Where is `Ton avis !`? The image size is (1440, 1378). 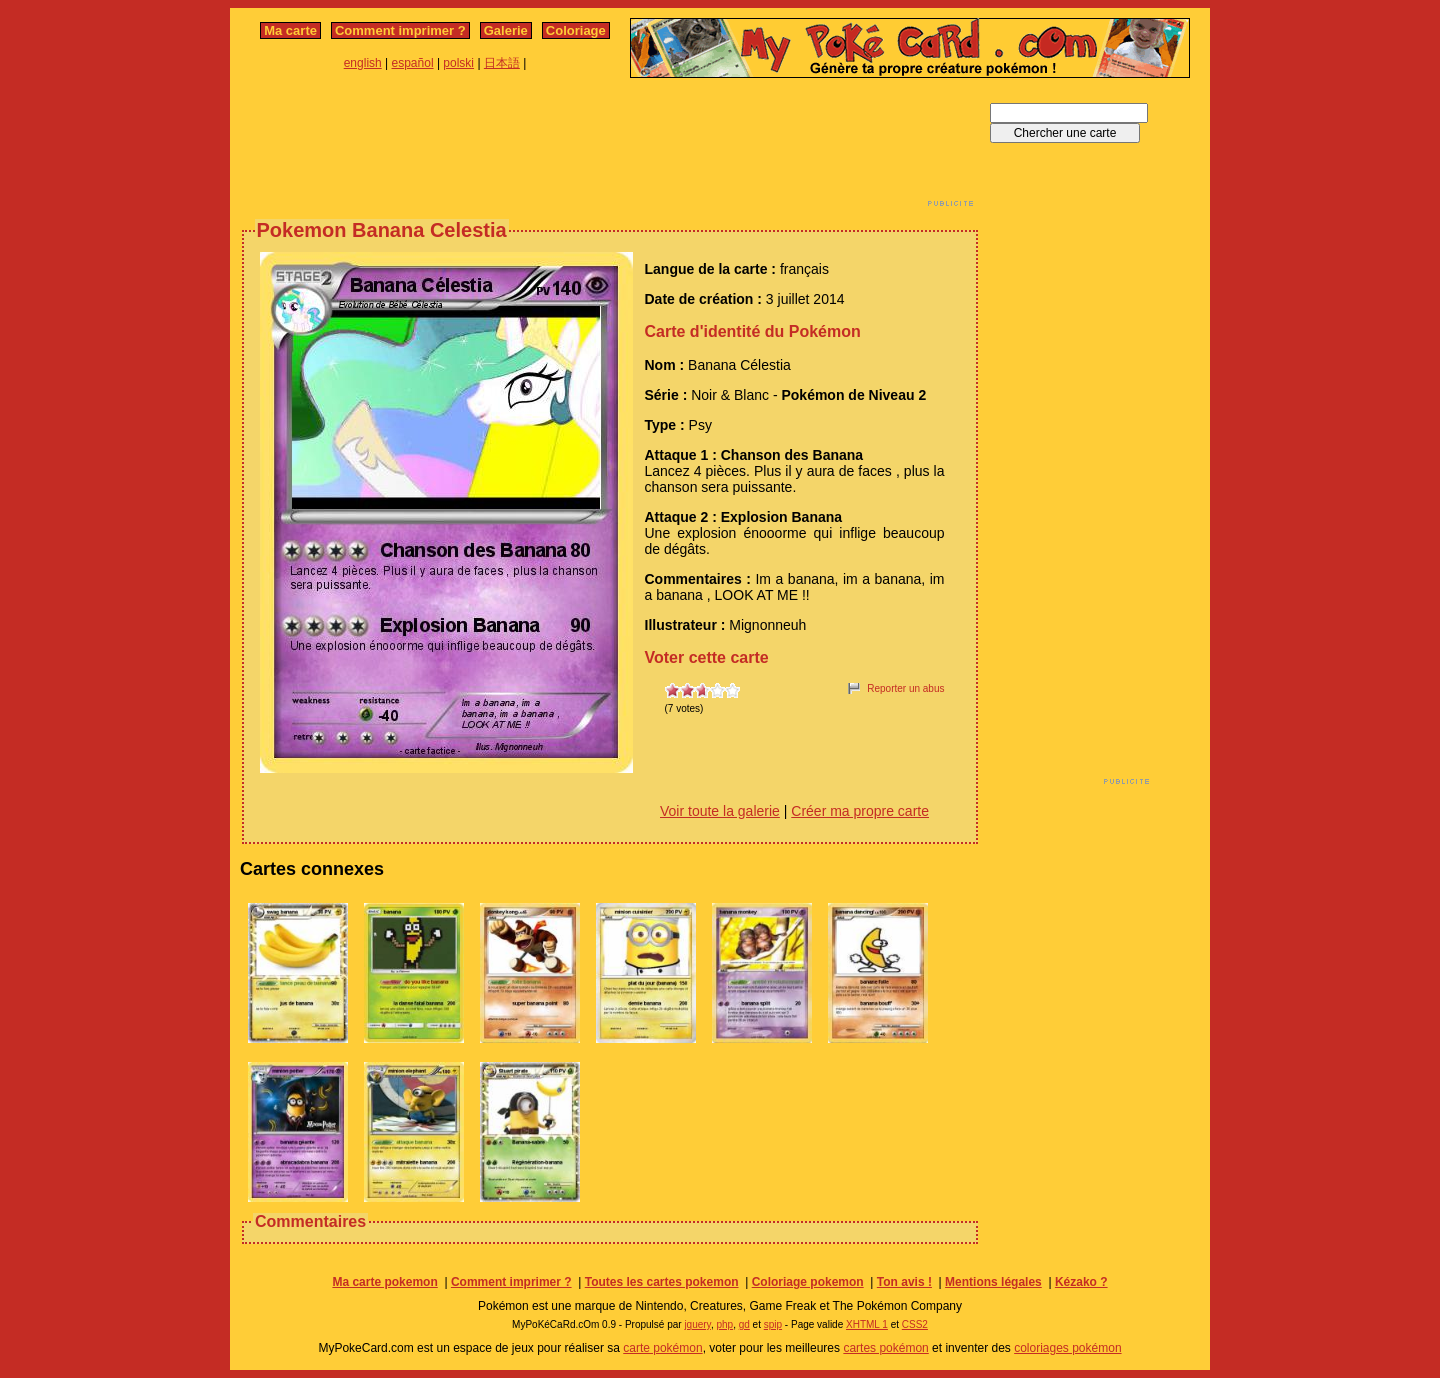 Ton avis ! is located at coordinates (904, 1282).